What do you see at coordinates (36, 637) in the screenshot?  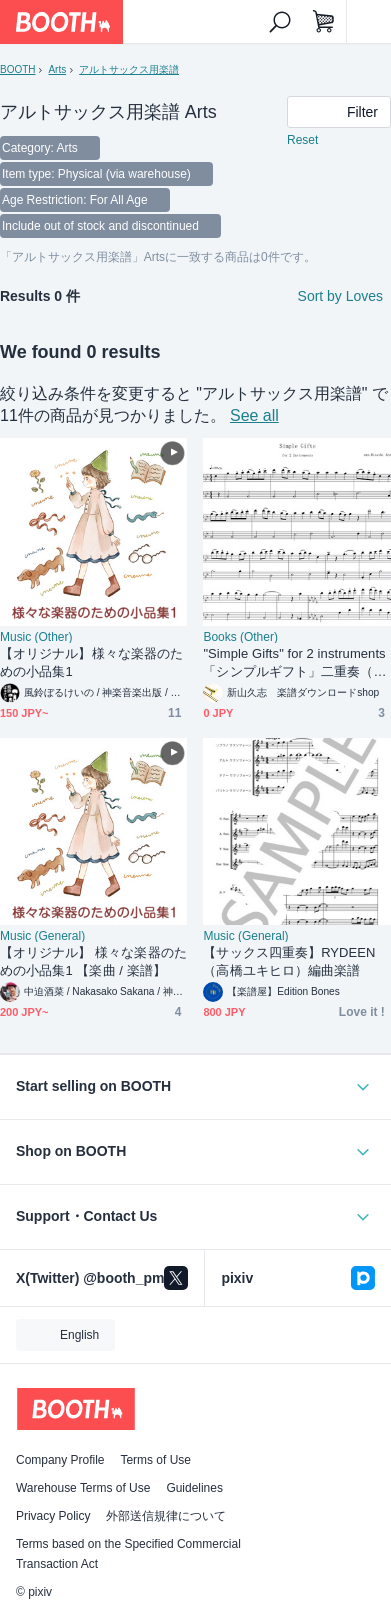 I see `Music (Other)` at bounding box center [36, 637].